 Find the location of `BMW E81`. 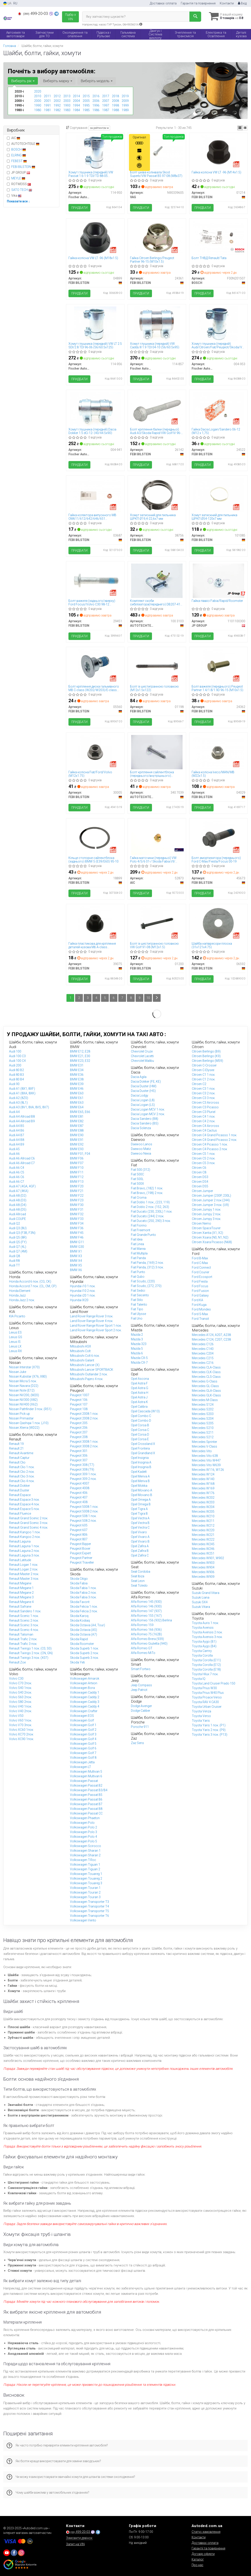

BMW E81 is located at coordinates (77, 1116).